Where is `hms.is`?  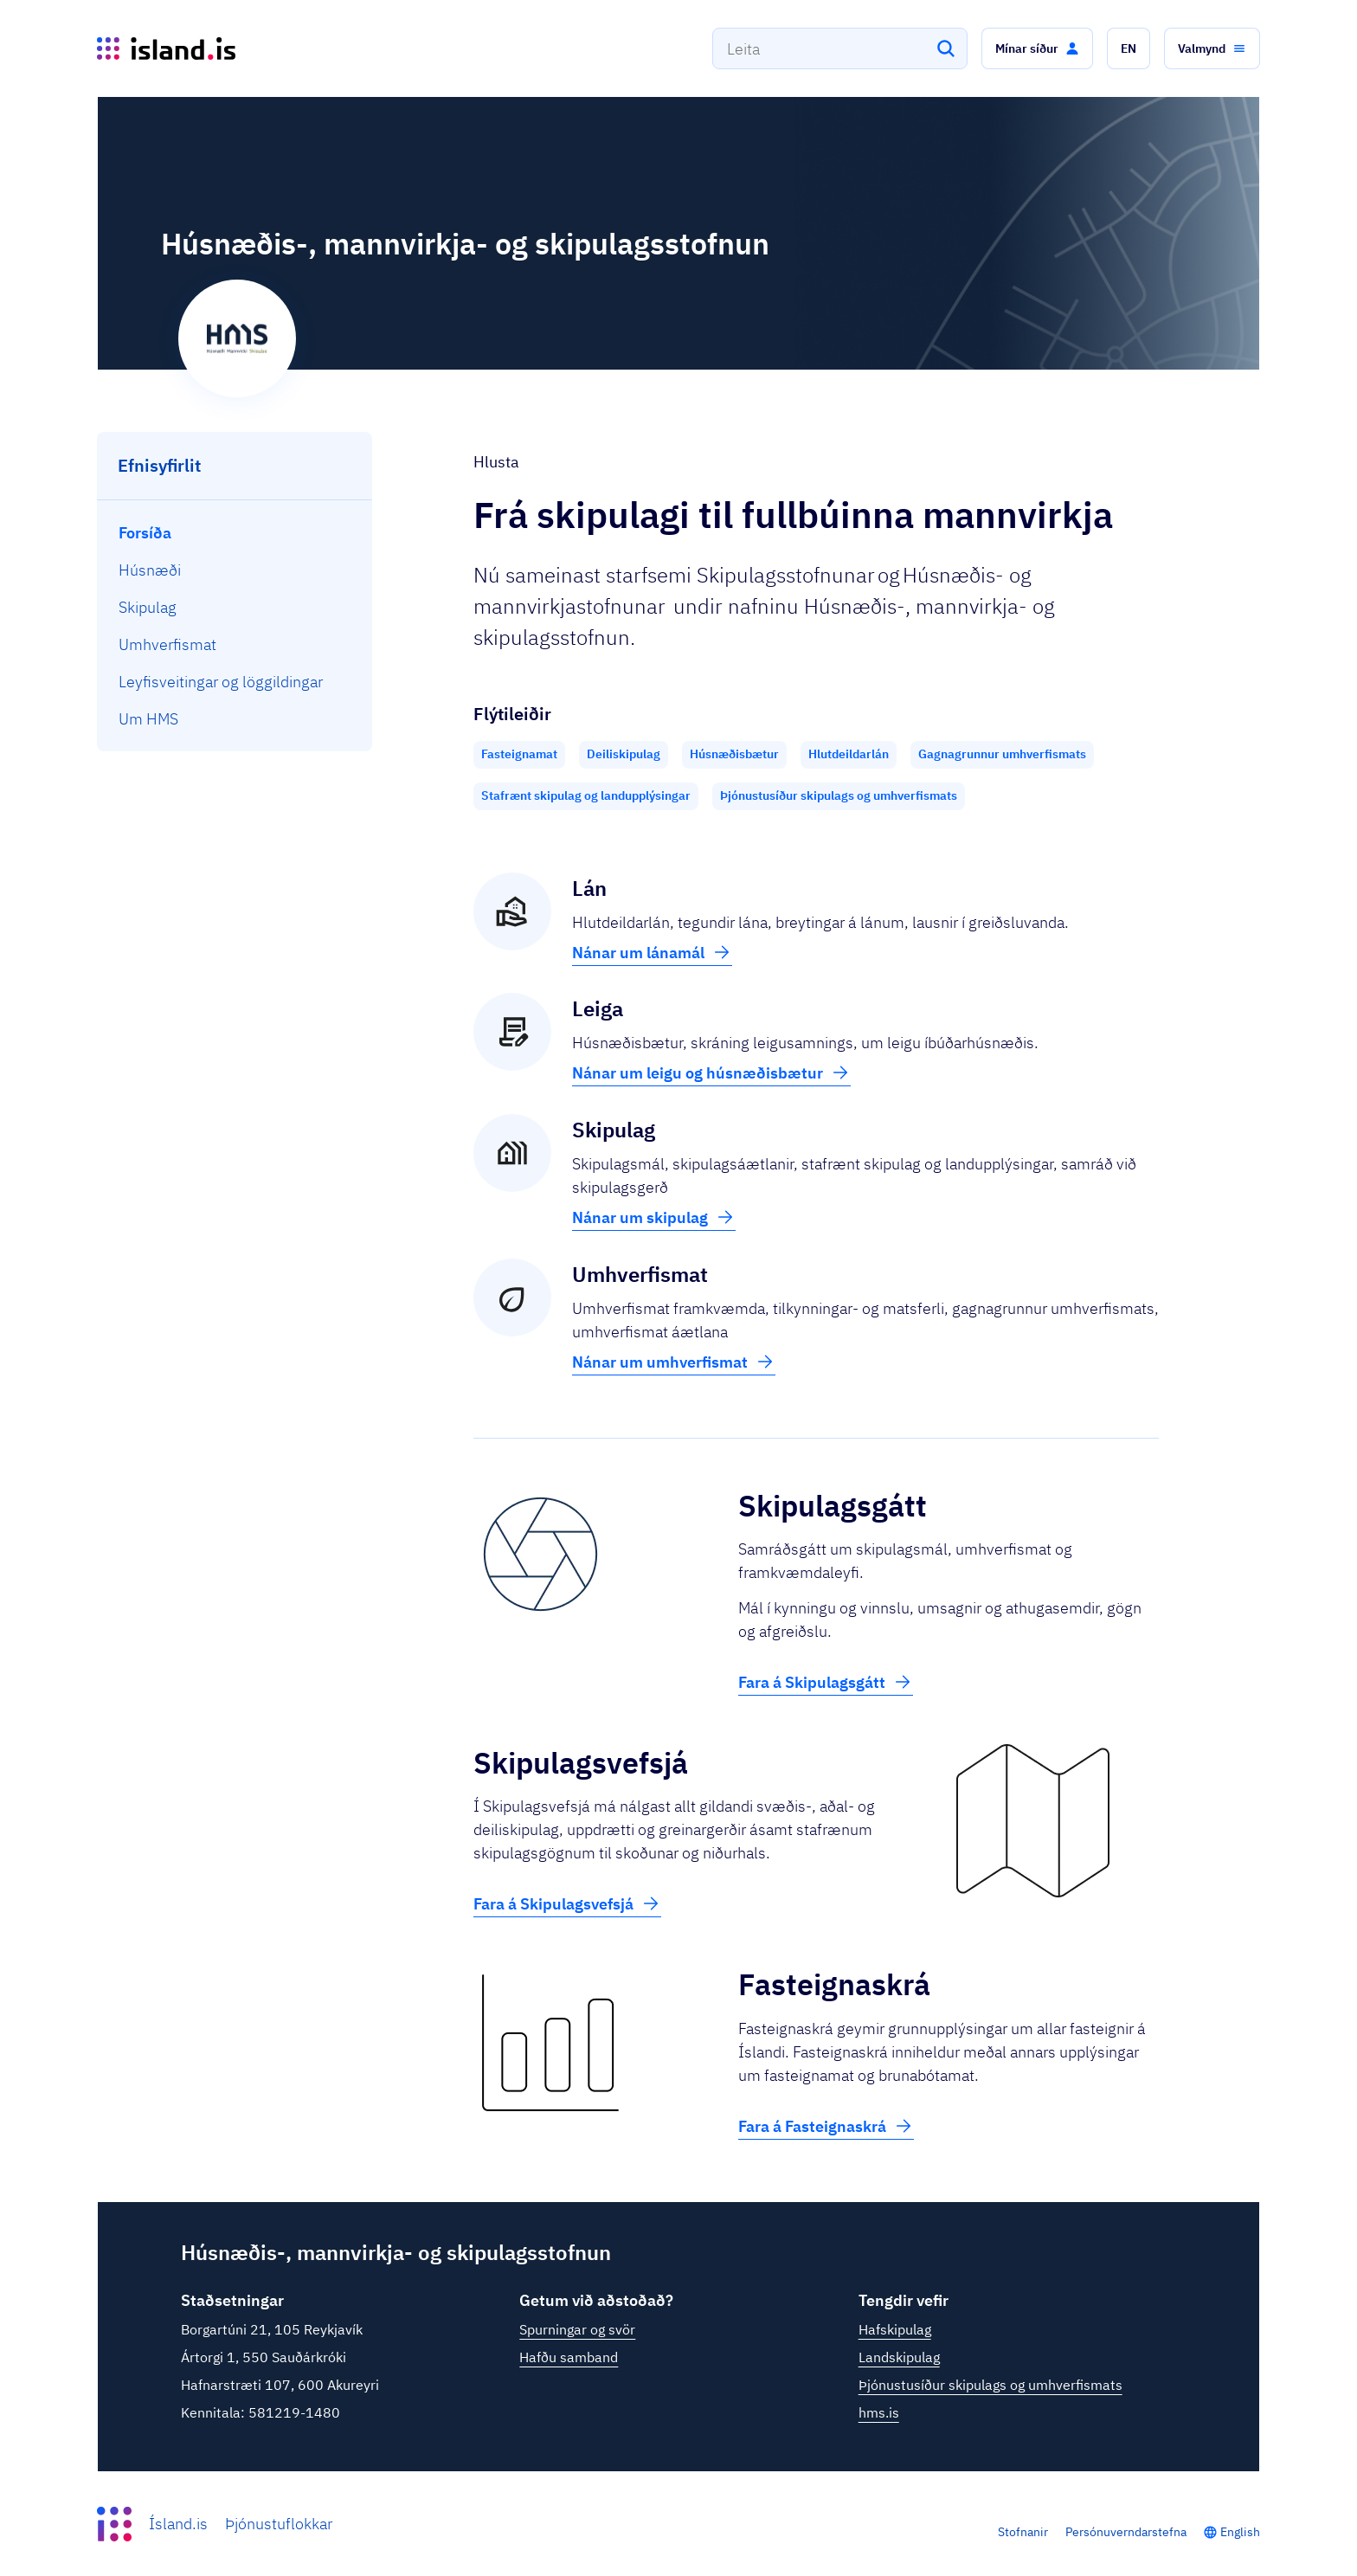 hms.is is located at coordinates (879, 2412).